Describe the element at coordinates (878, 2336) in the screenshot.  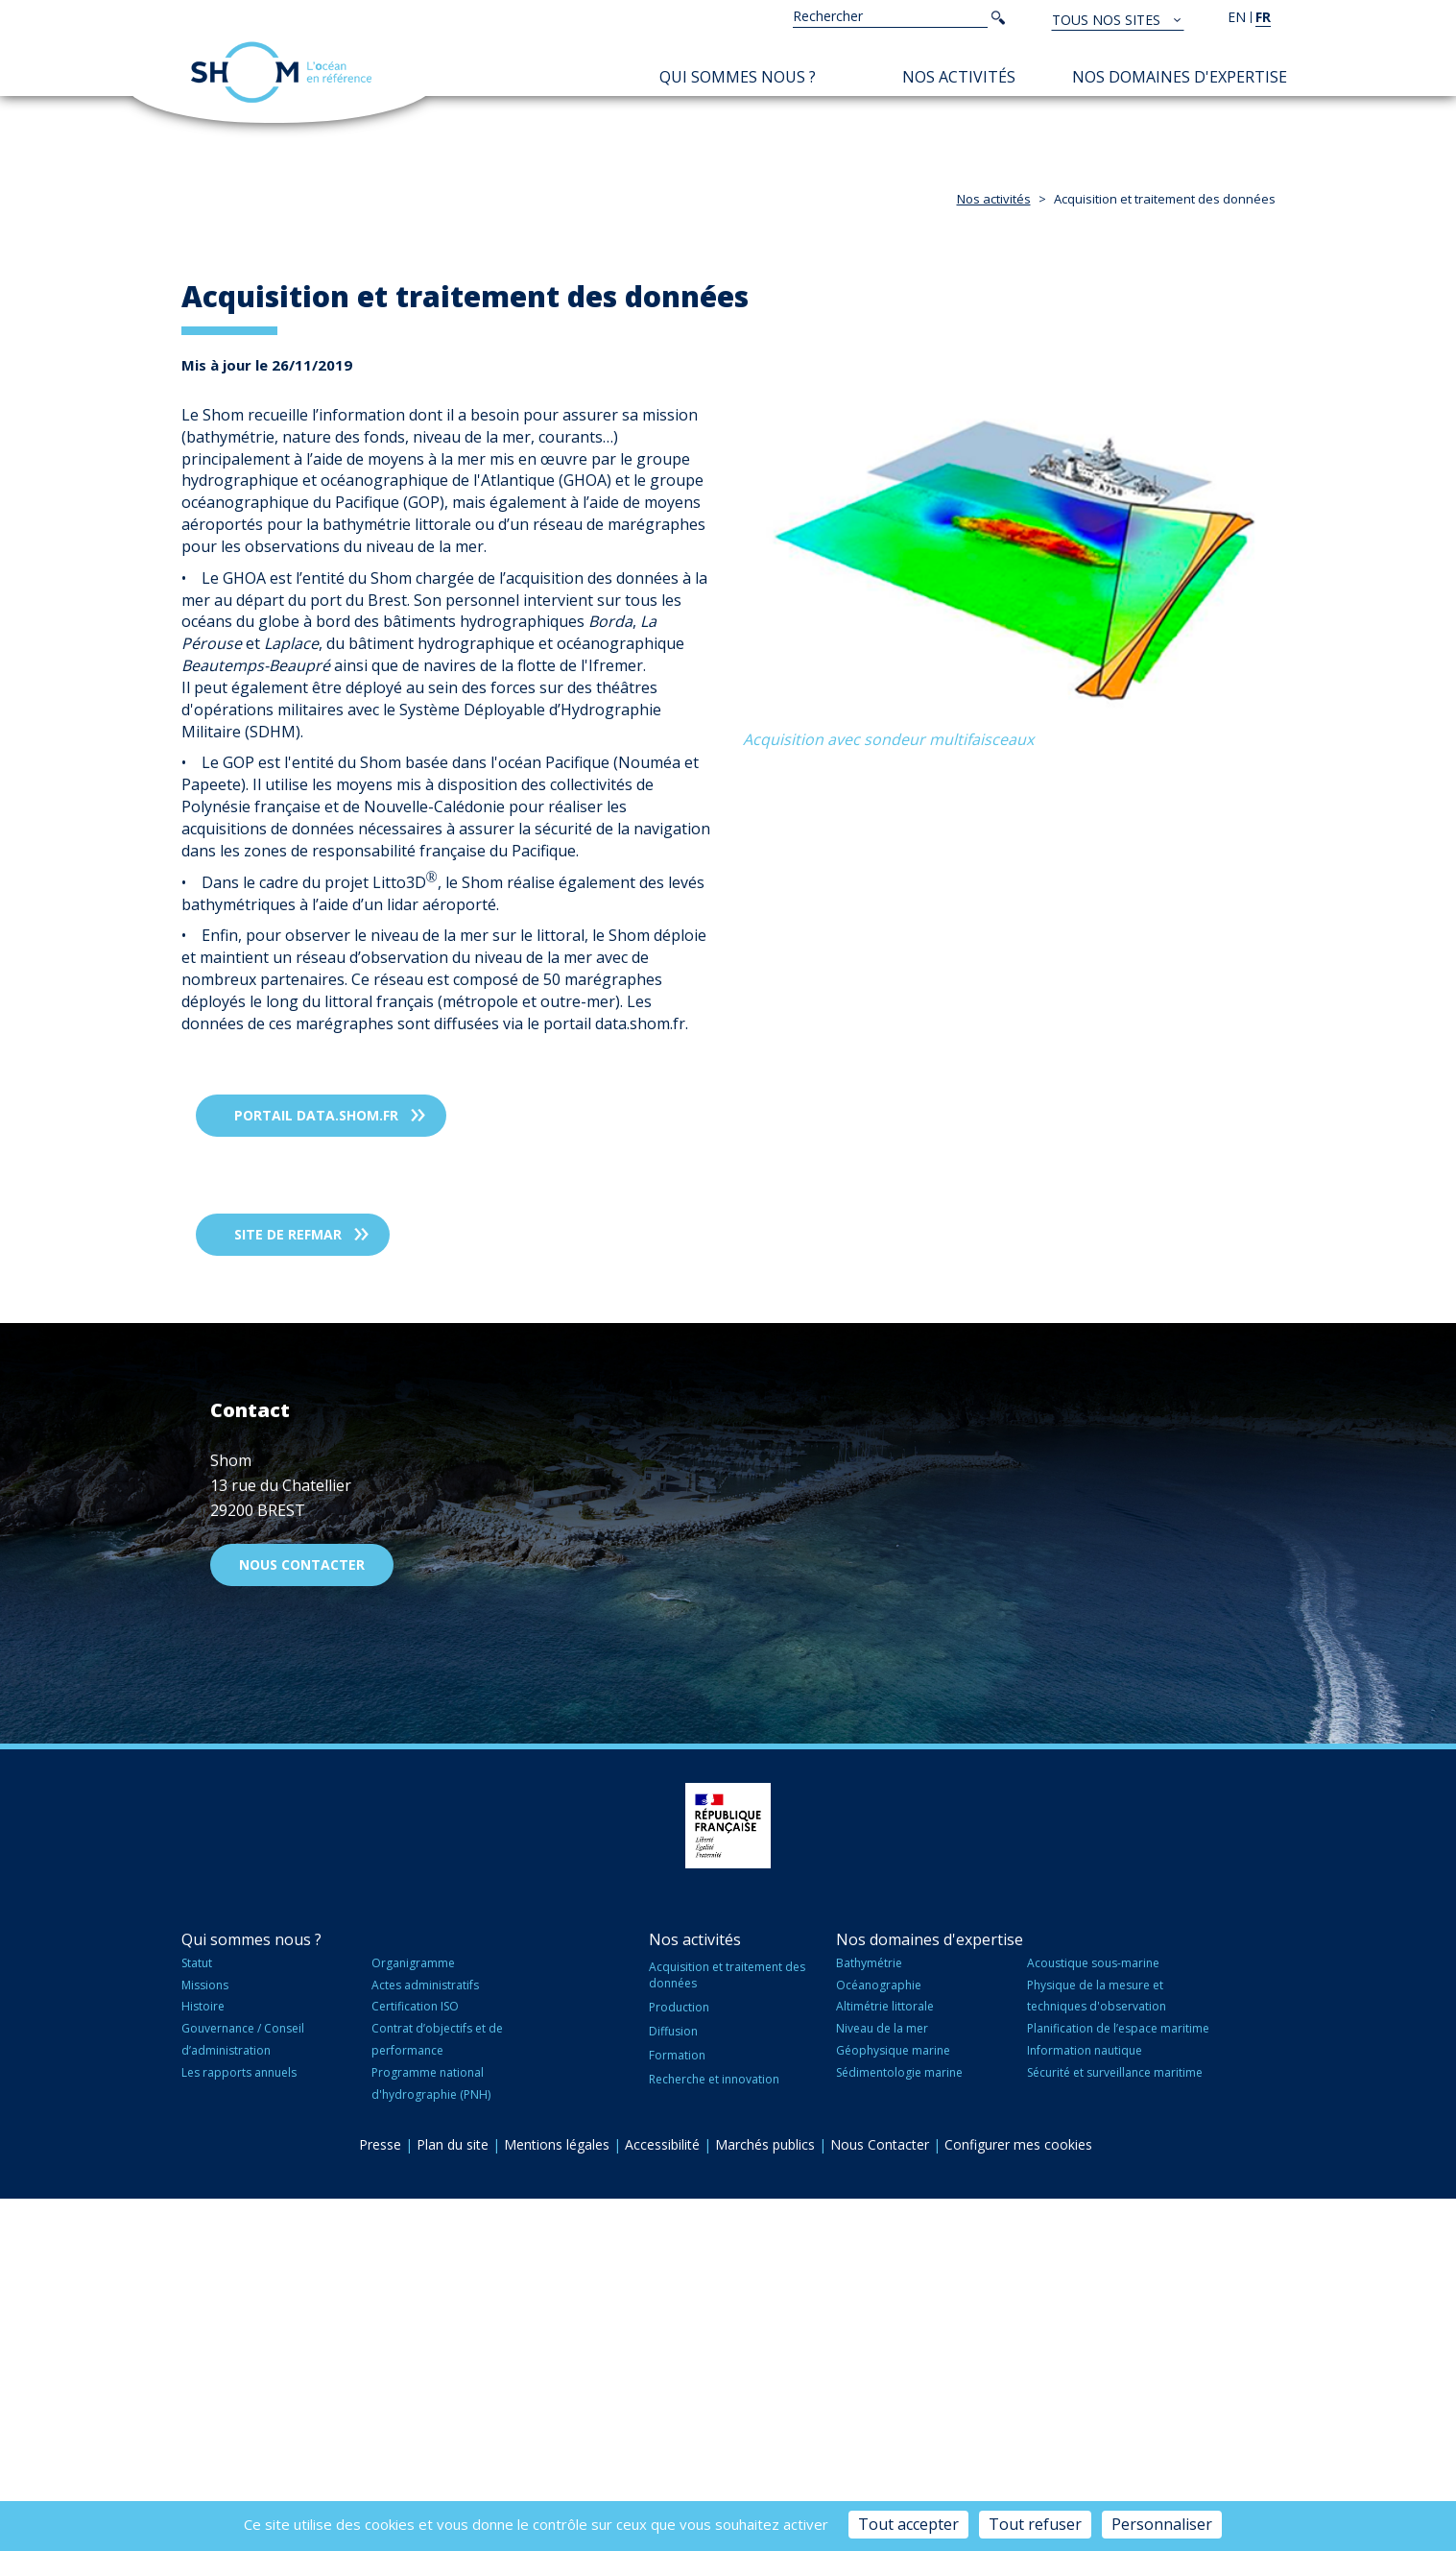
I see `Océanographie` at that location.